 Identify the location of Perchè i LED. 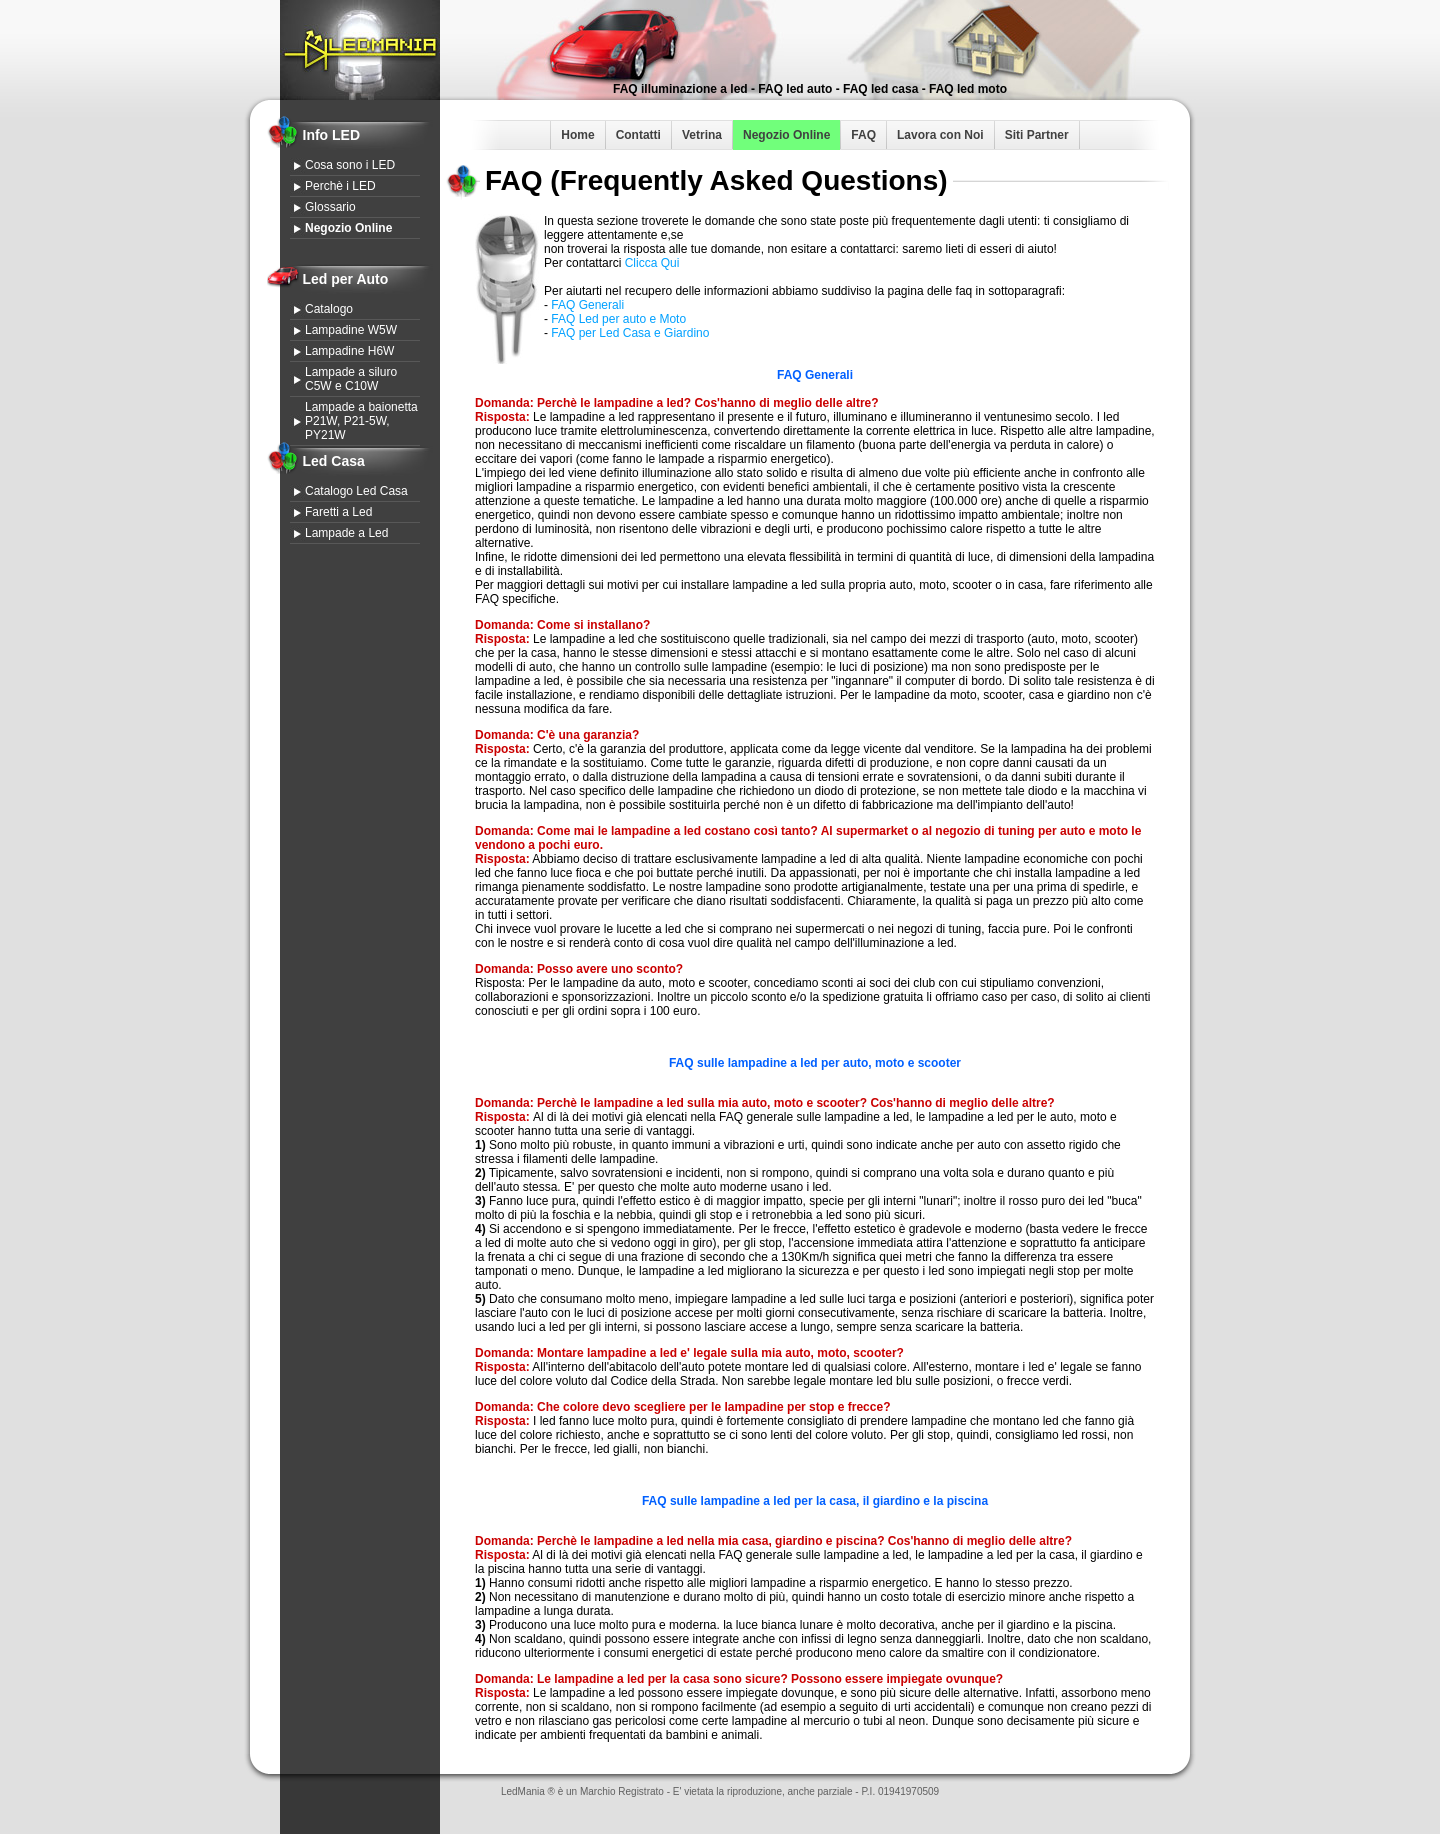
(340, 186).